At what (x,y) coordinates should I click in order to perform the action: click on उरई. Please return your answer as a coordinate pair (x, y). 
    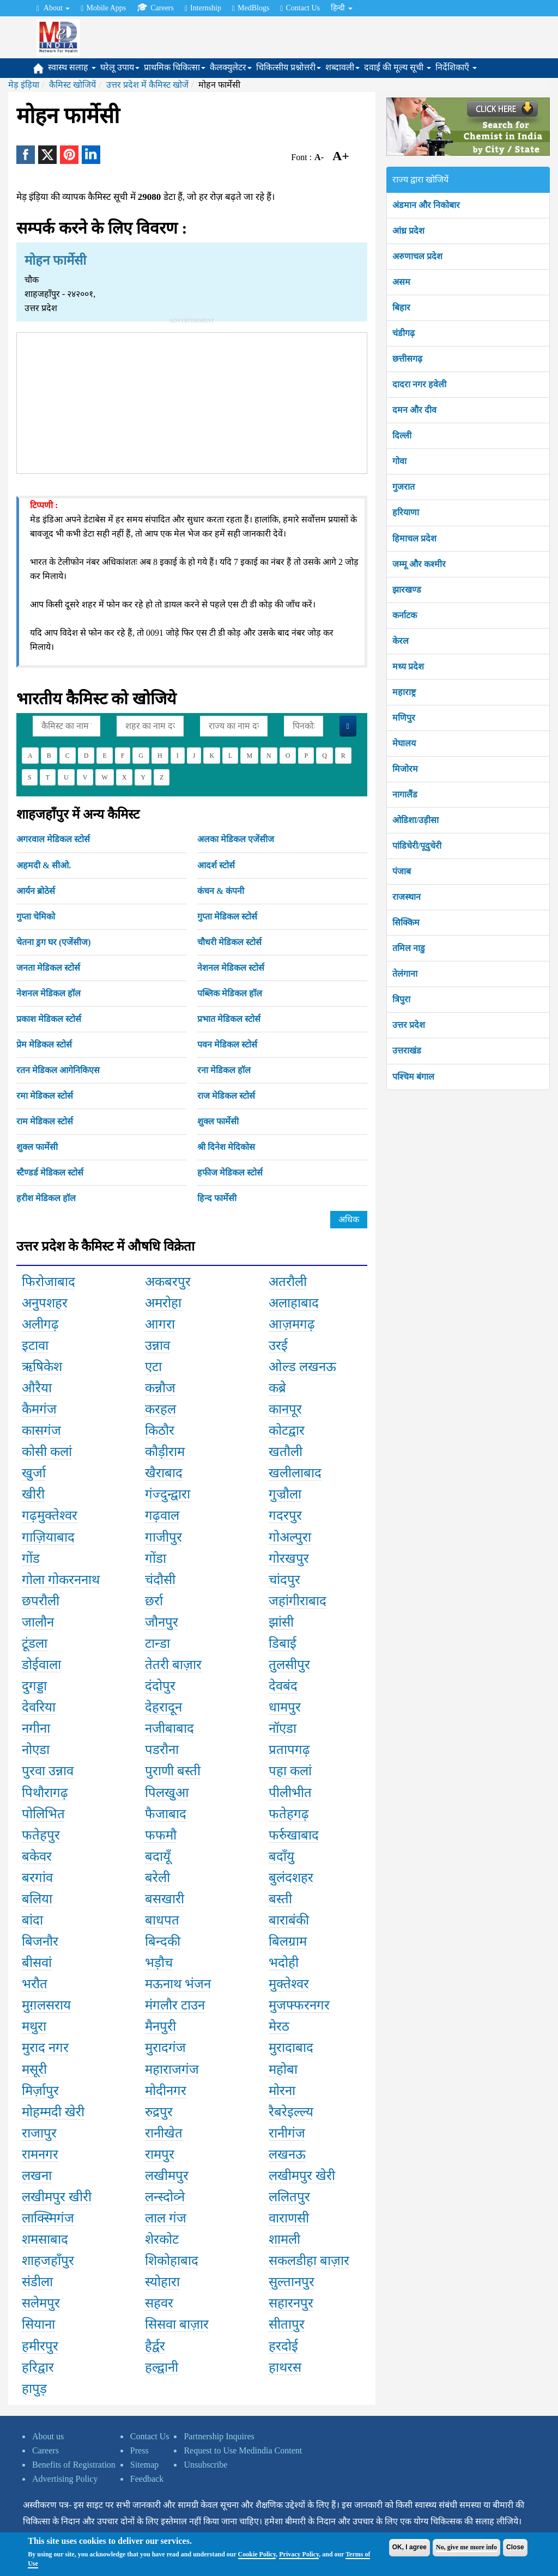
    Looking at the image, I should click on (278, 1345).